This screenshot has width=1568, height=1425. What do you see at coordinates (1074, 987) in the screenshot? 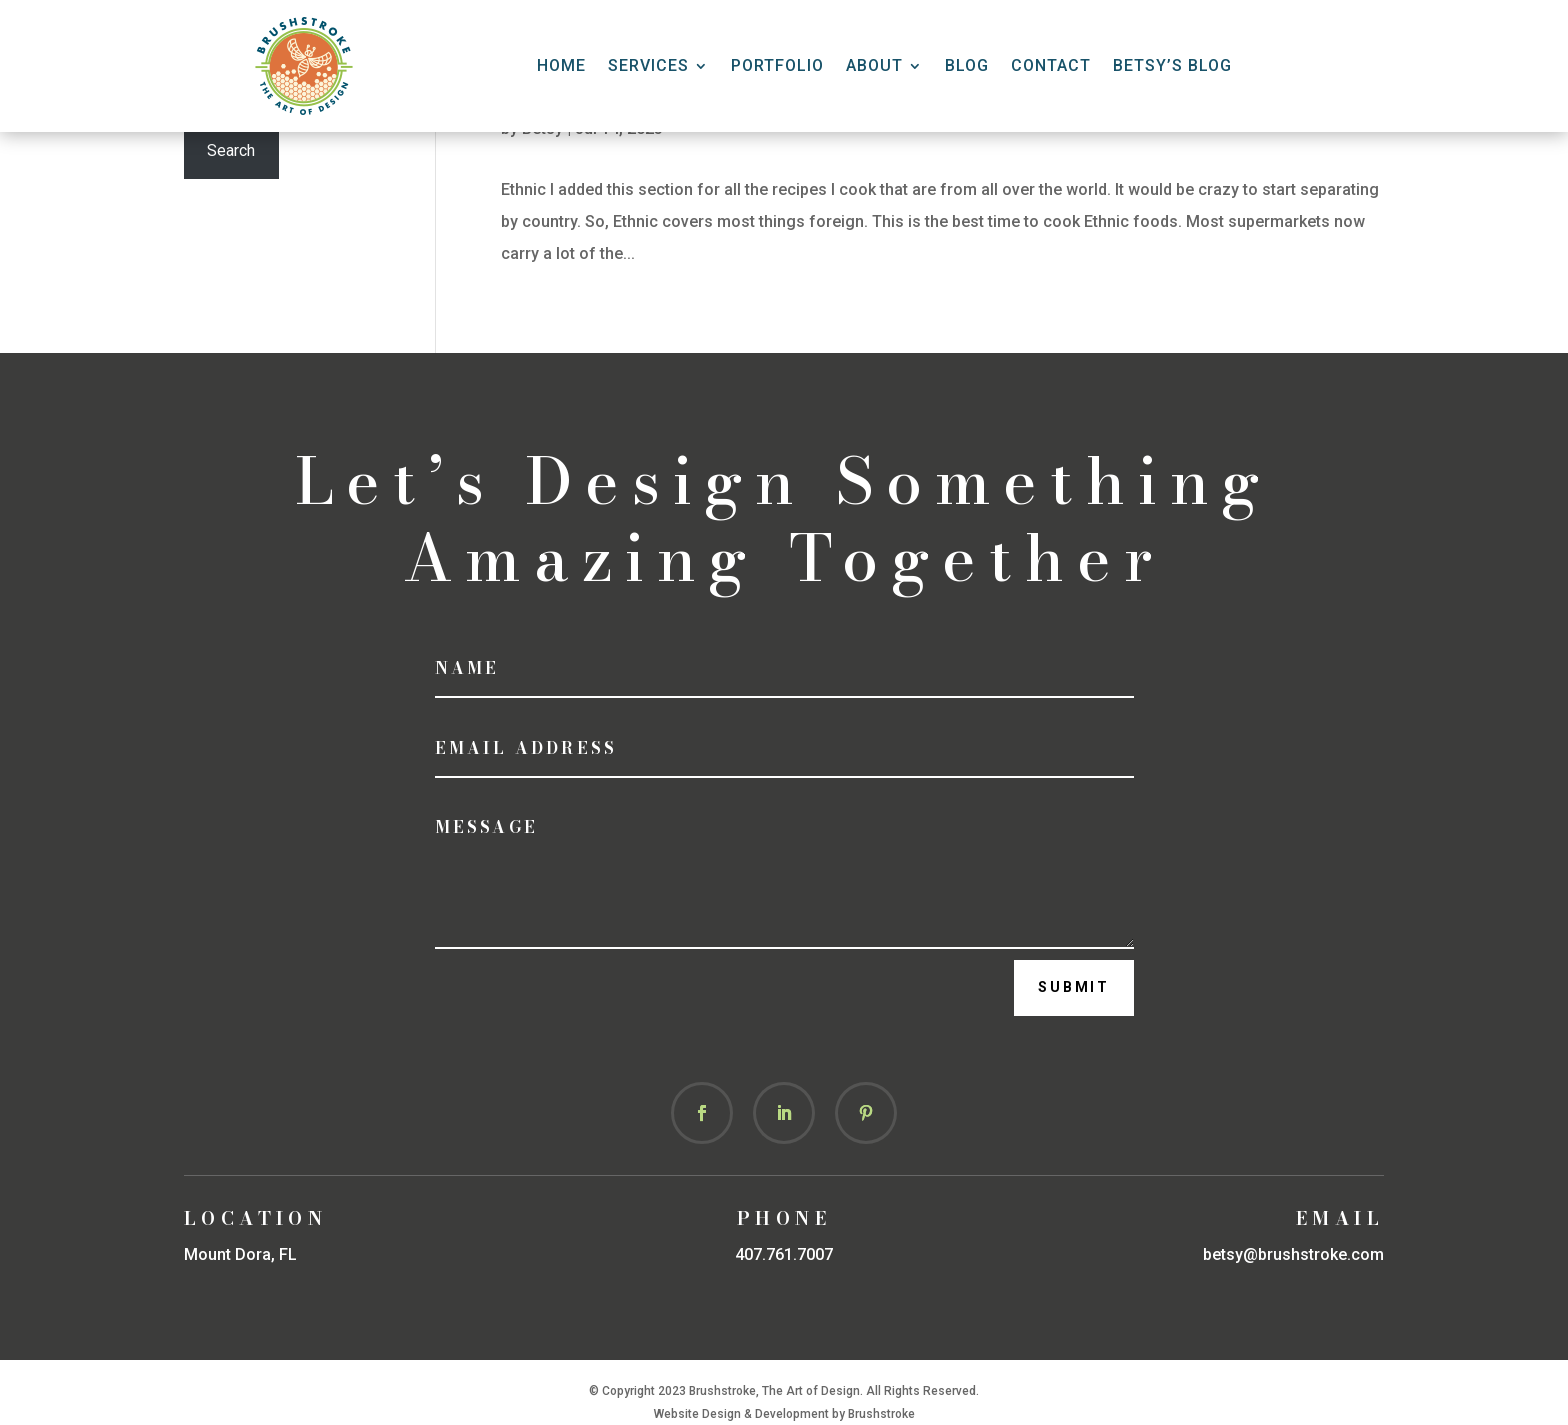
I see `Submit` at bounding box center [1074, 987].